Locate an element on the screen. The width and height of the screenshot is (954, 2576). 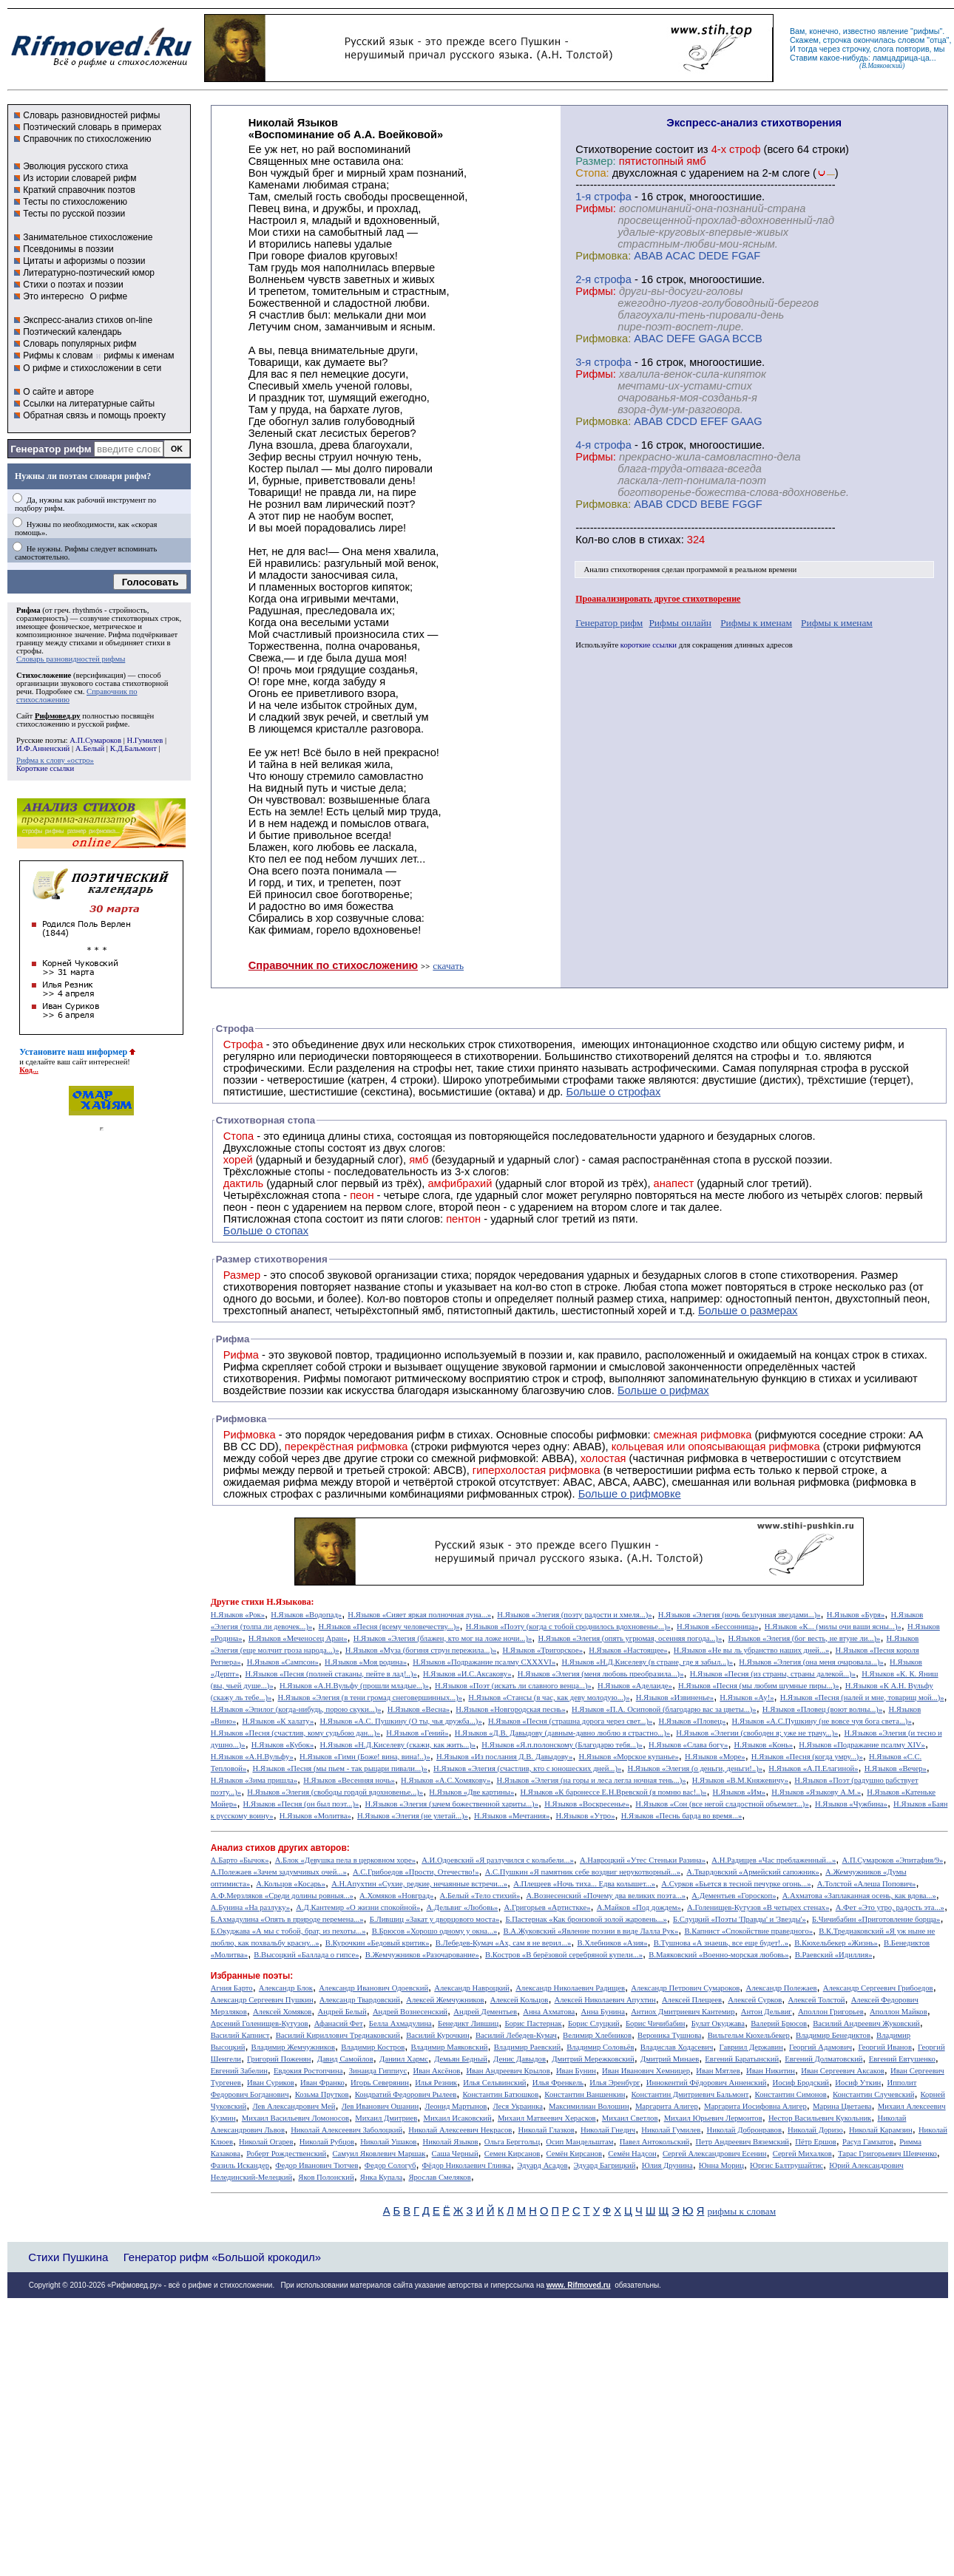
Из истории словарей рифм is located at coordinates (79, 178).